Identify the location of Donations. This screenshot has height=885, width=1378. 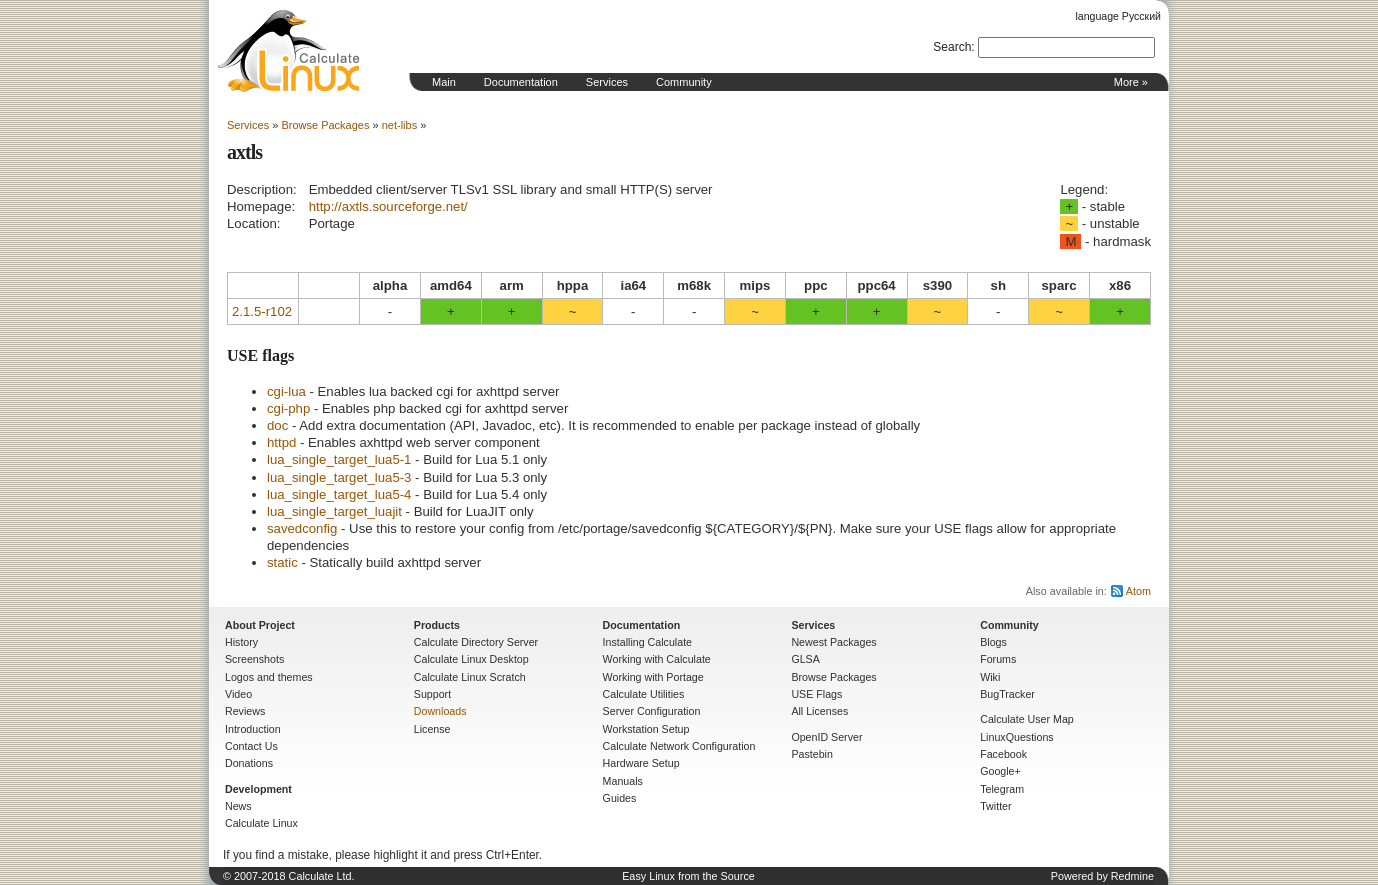
(249, 763).